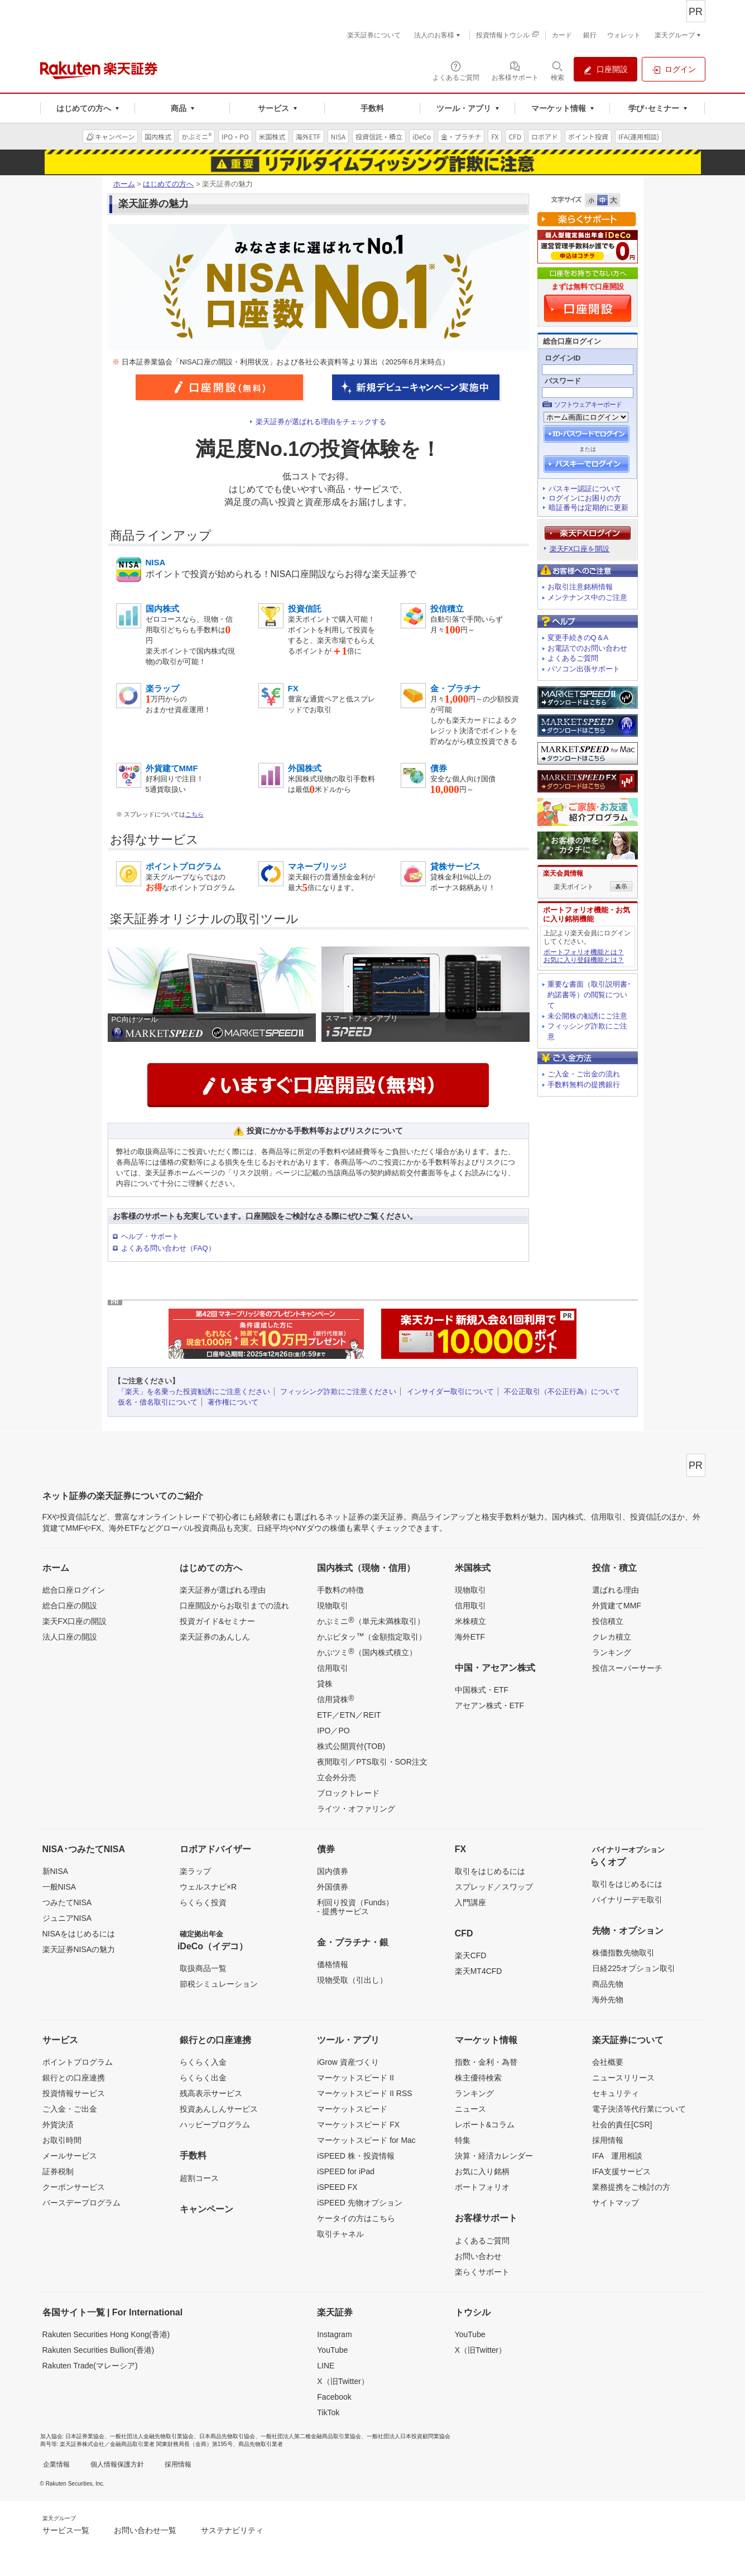 Image resolution: width=745 pixels, height=2576 pixels. Describe the element at coordinates (607, 1621) in the screenshot. I see `投信積立` at that location.